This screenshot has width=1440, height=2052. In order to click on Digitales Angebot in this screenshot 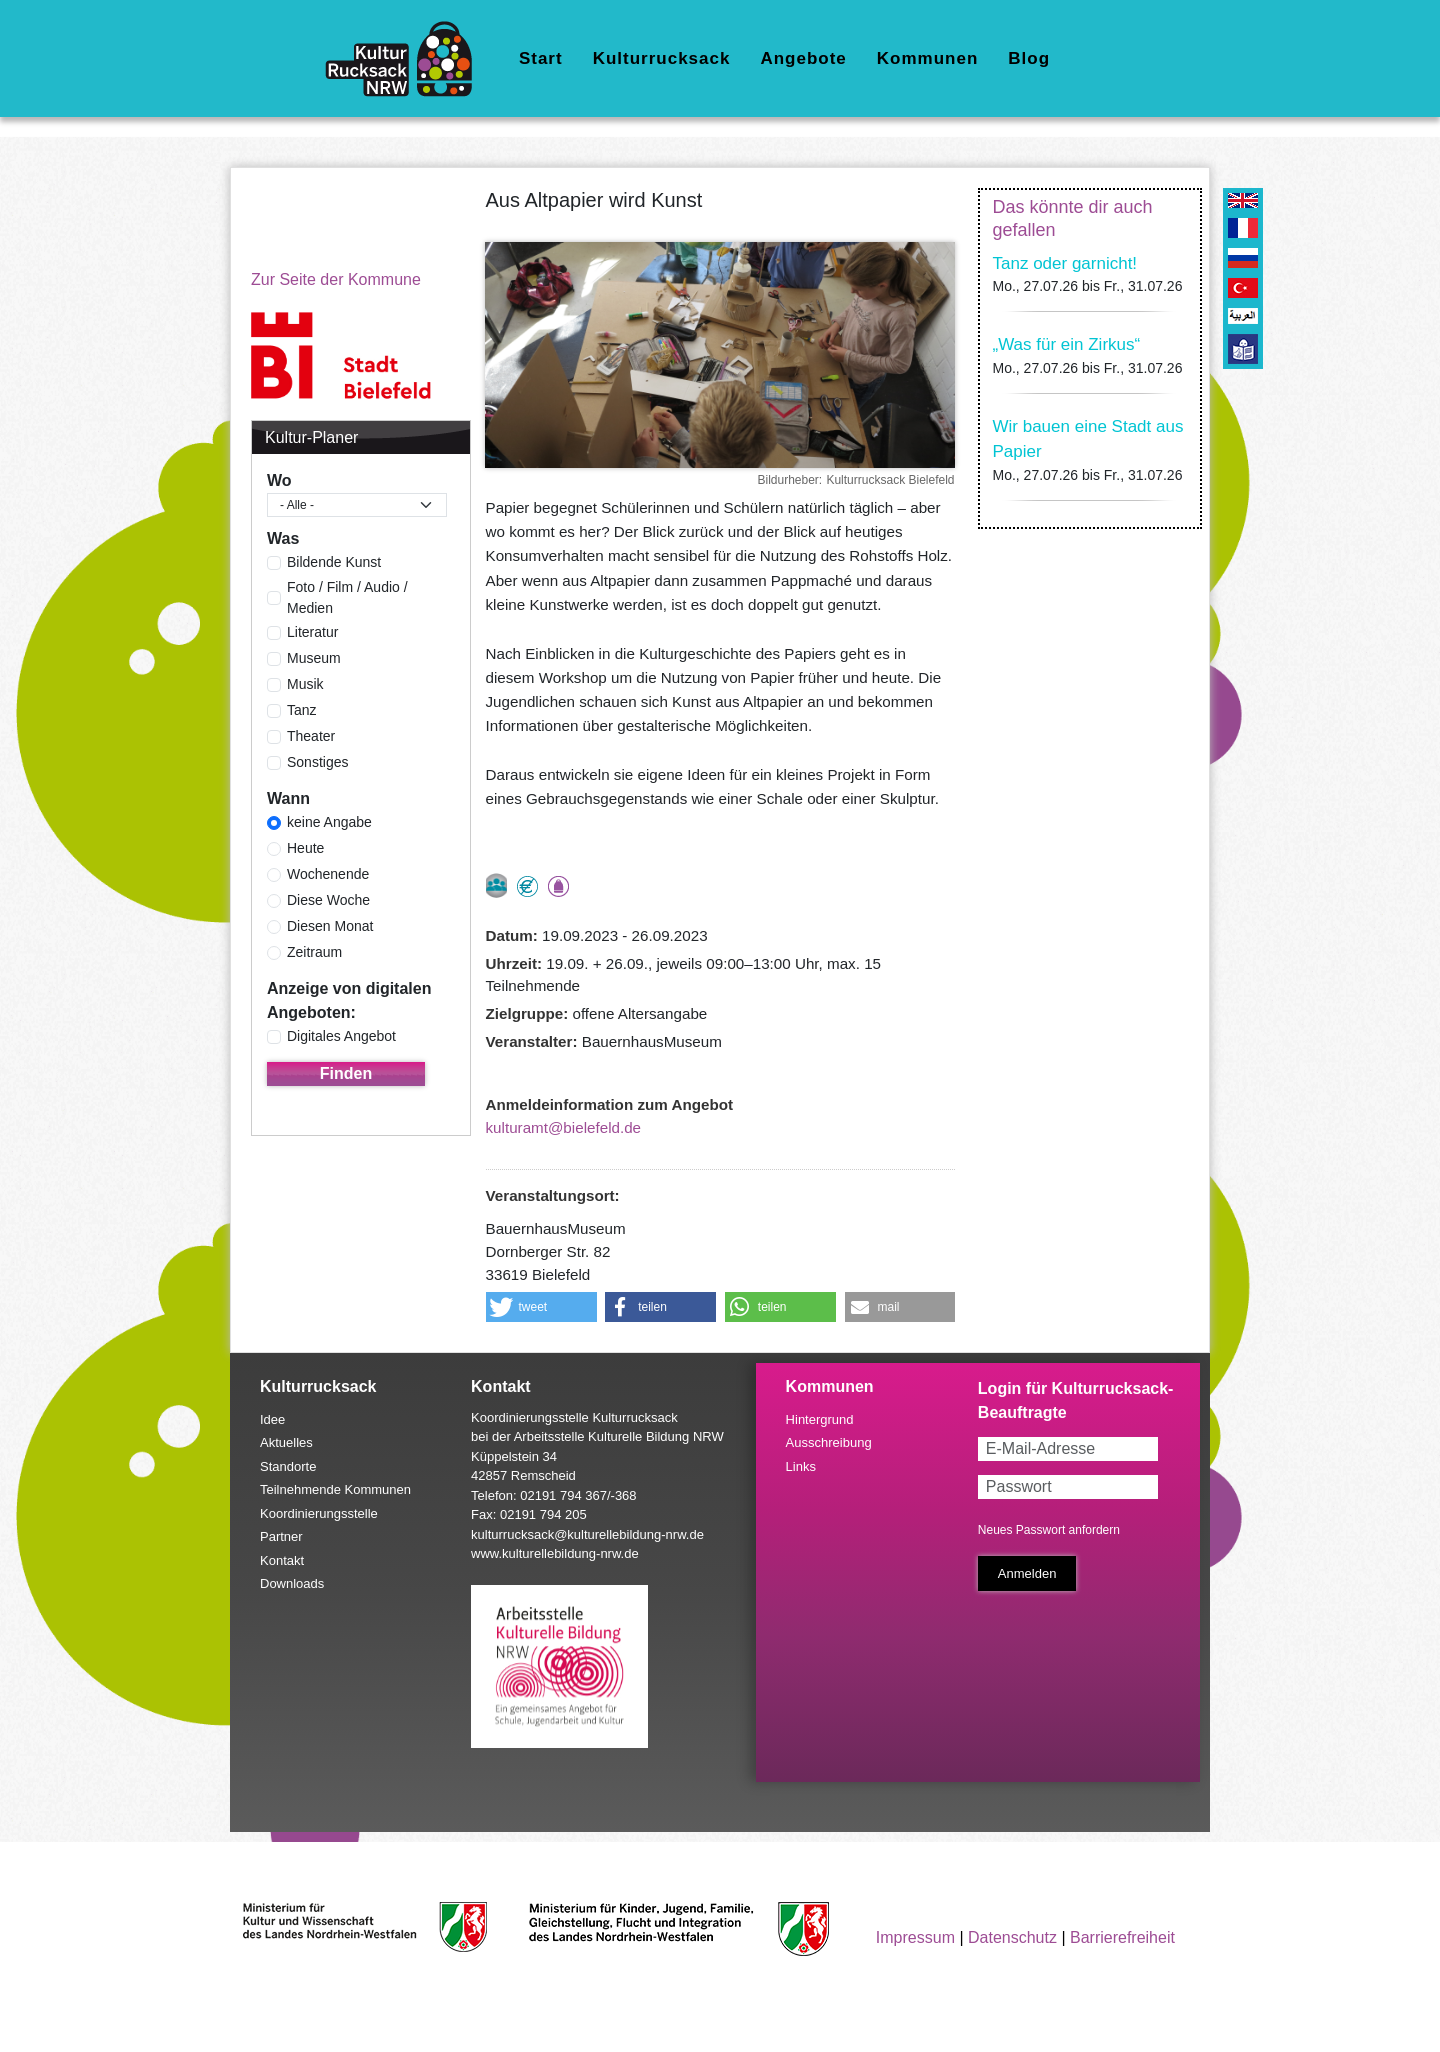, I will do `click(341, 1036)`.